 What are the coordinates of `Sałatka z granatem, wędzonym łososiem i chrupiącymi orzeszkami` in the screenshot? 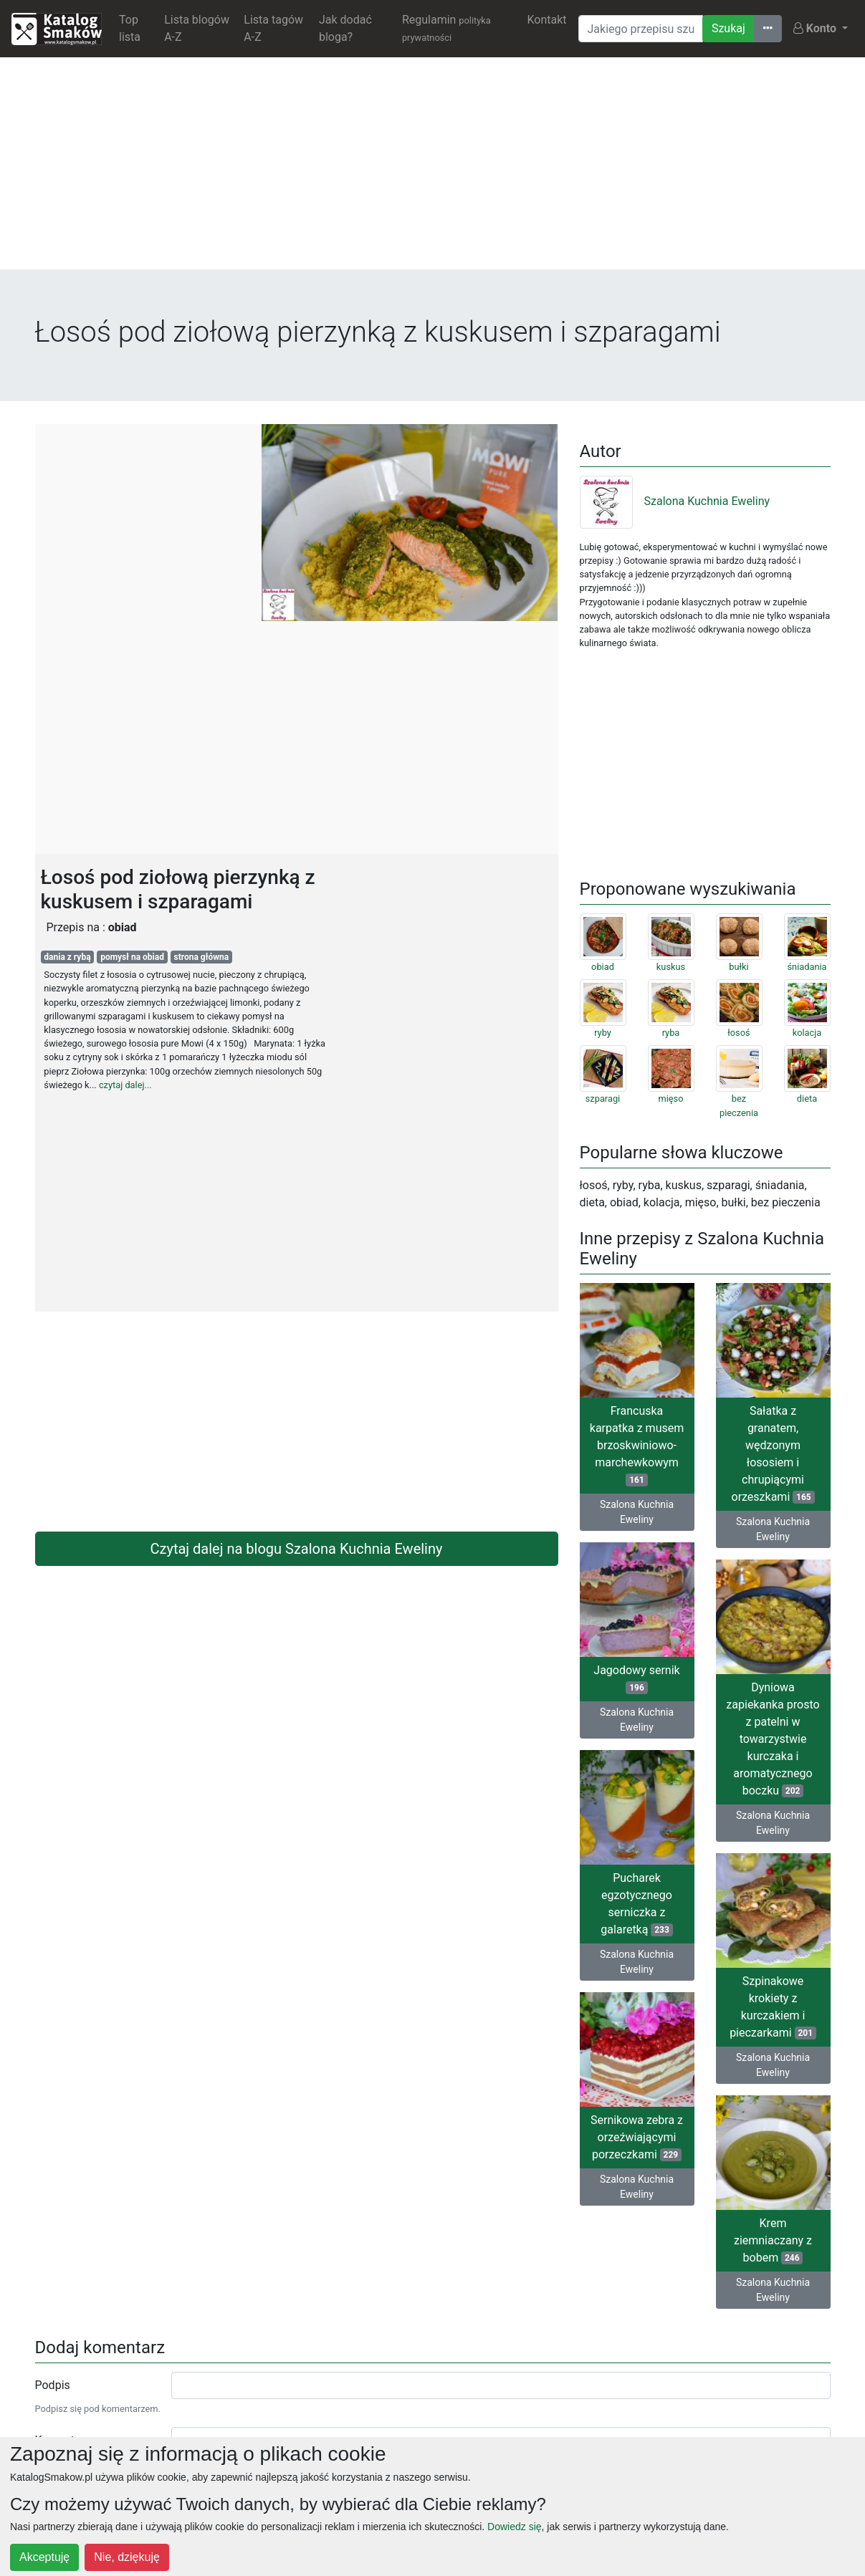 It's located at (773, 1454).